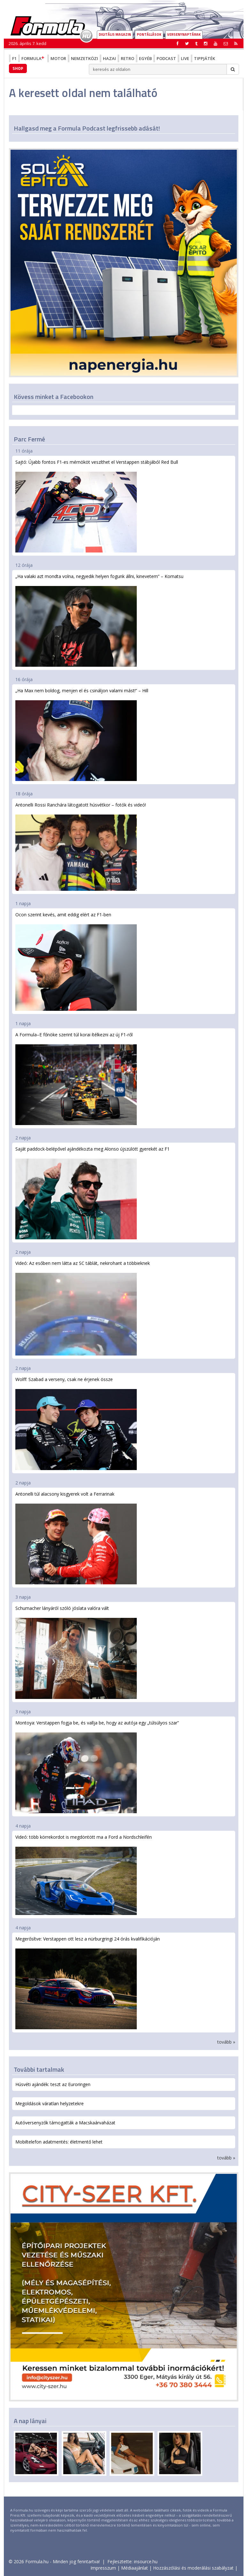 Image resolution: width=247 pixels, height=2576 pixels. I want to click on Nemzetközi, so click(84, 58).